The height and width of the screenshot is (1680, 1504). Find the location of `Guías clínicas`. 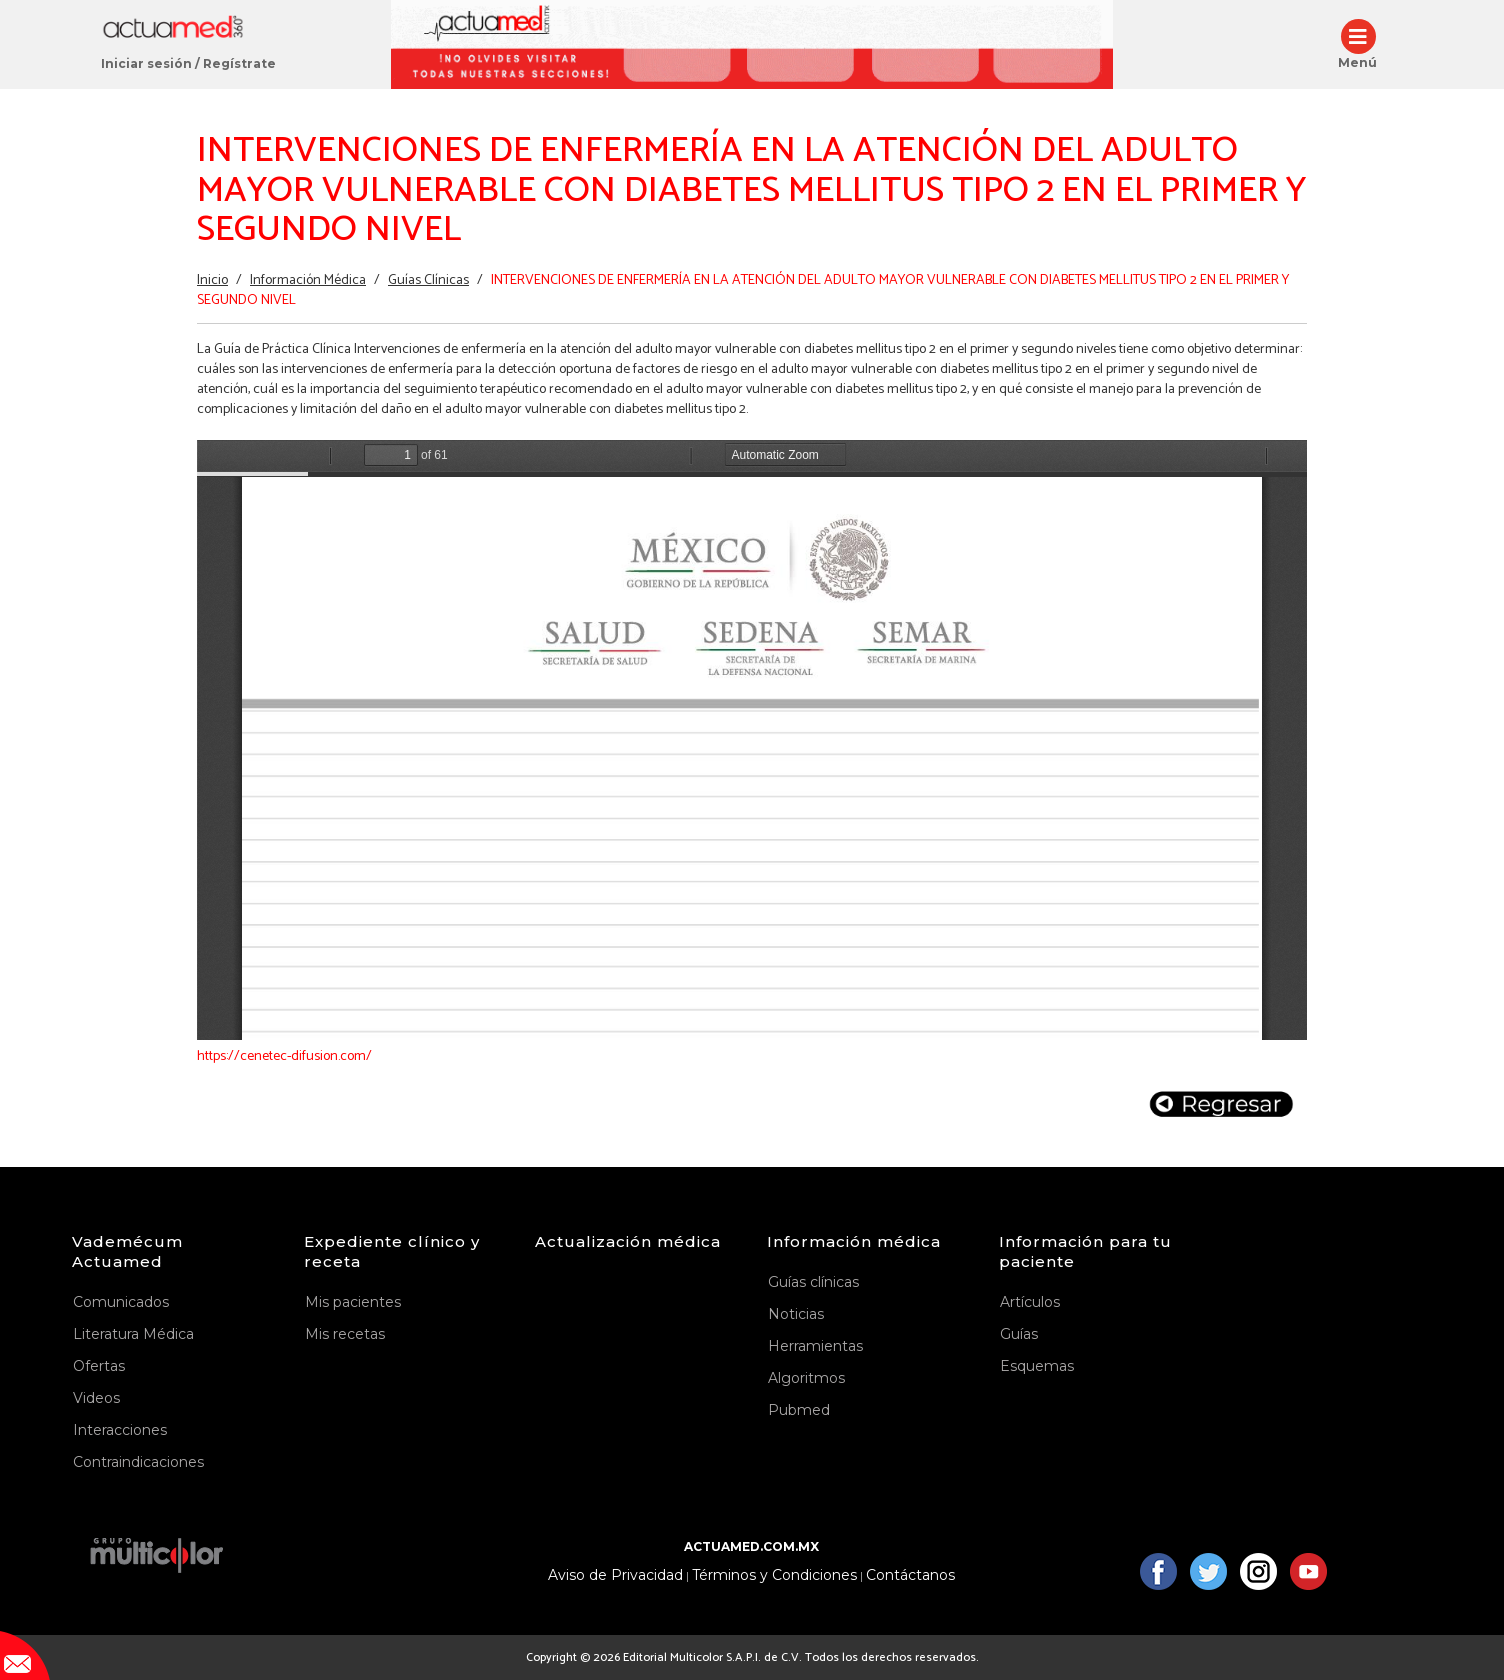

Guías clínicas is located at coordinates (813, 1282).